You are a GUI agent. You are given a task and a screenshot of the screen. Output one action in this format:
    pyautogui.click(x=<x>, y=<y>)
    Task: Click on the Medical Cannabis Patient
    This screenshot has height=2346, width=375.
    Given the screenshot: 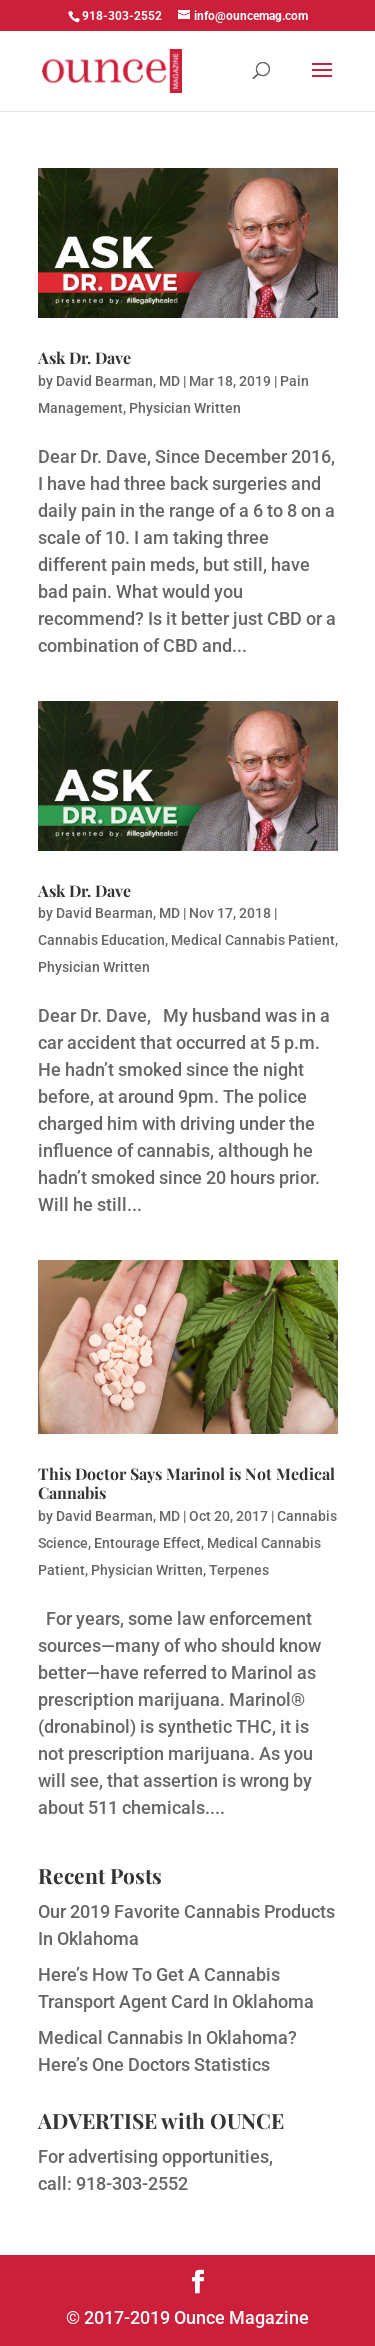 What is the action you would take?
    pyautogui.click(x=253, y=940)
    